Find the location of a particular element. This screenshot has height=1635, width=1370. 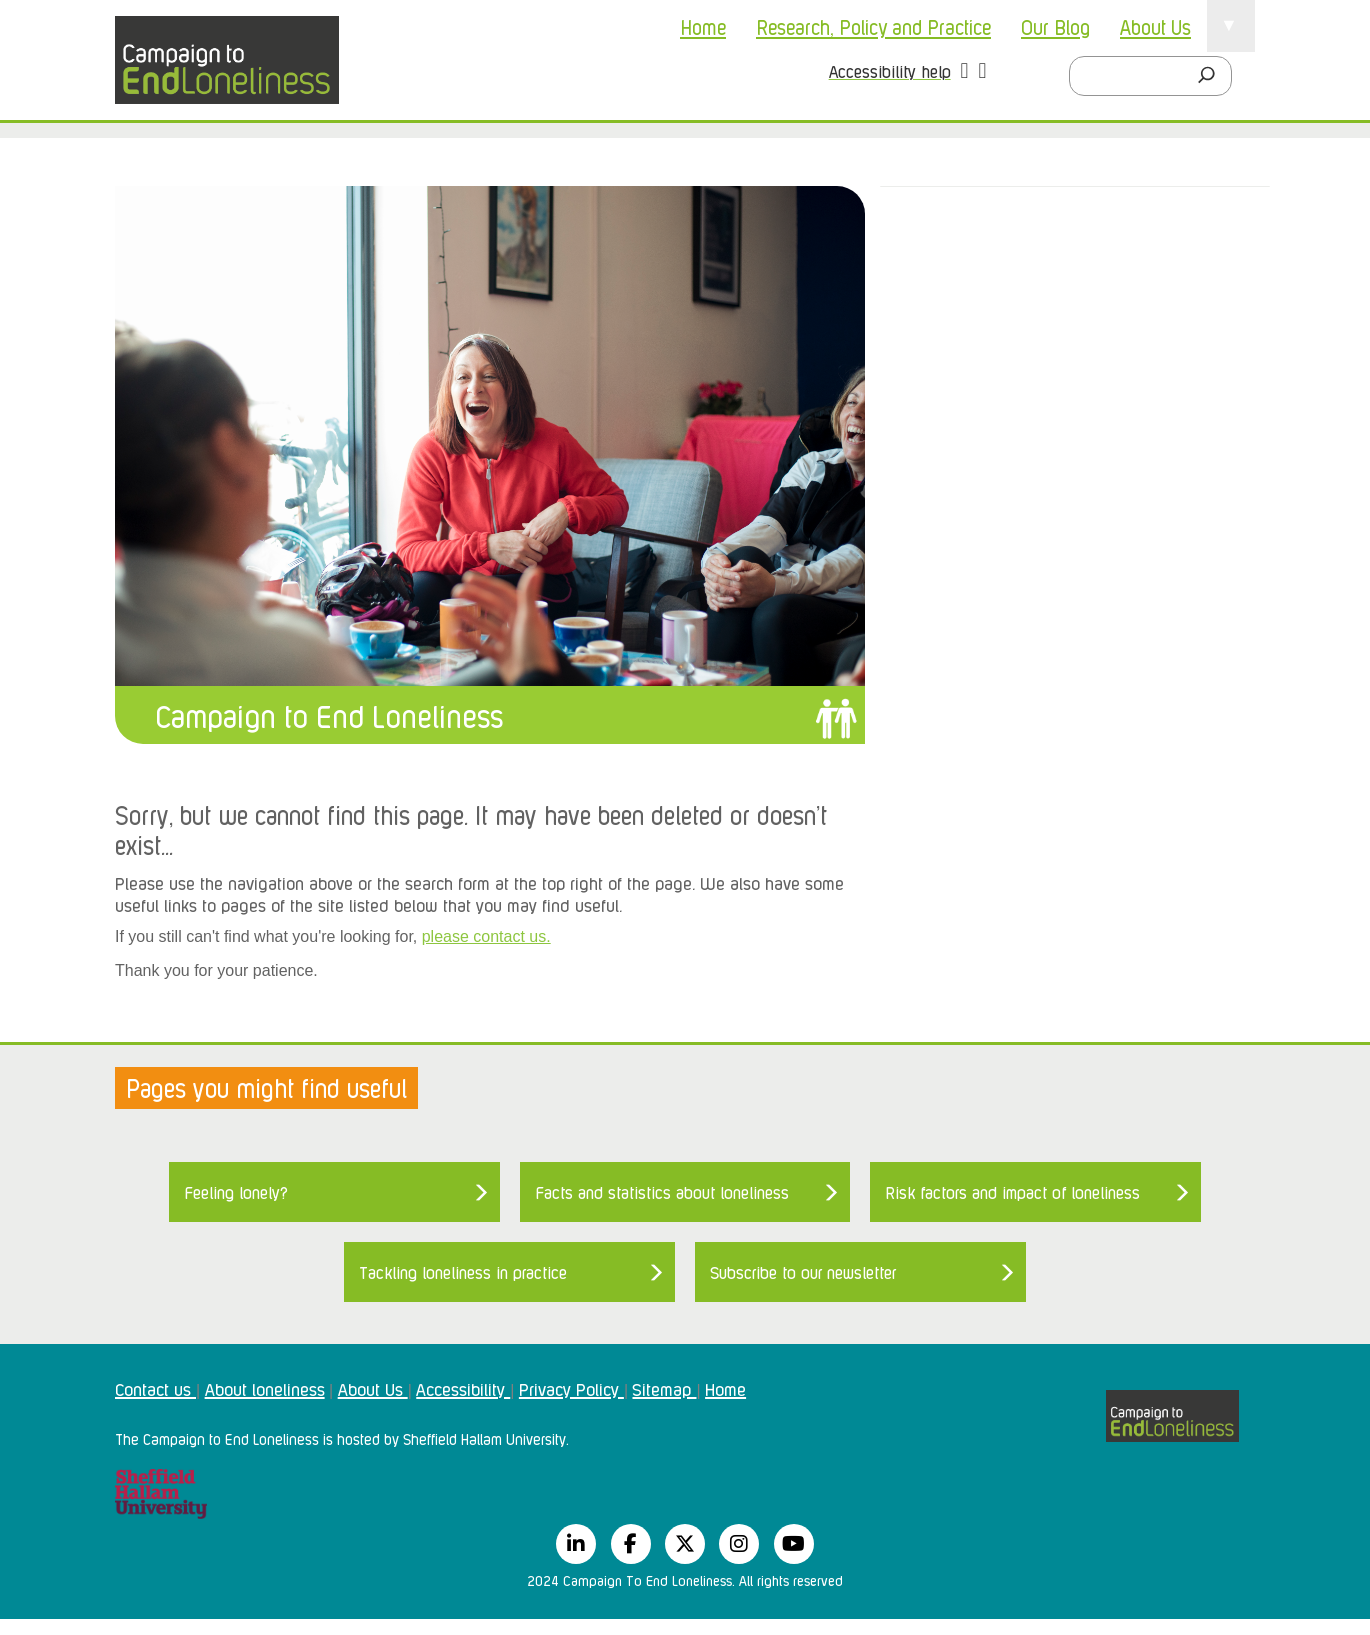

Privacy Policy is located at coordinates (571, 1388).